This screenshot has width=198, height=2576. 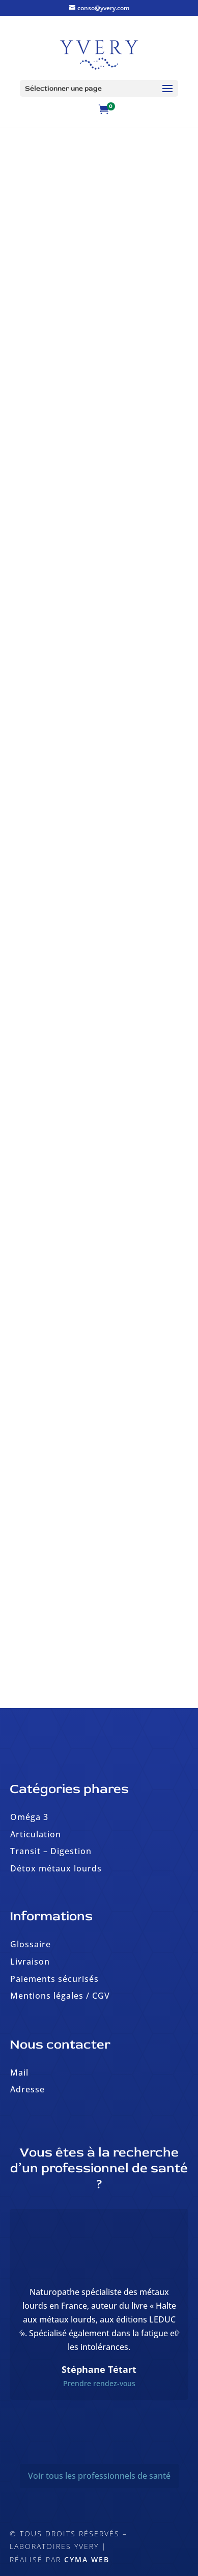 What do you see at coordinates (35, 1834) in the screenshot?
I see `Articulation` at bounding box center [35, 1834].